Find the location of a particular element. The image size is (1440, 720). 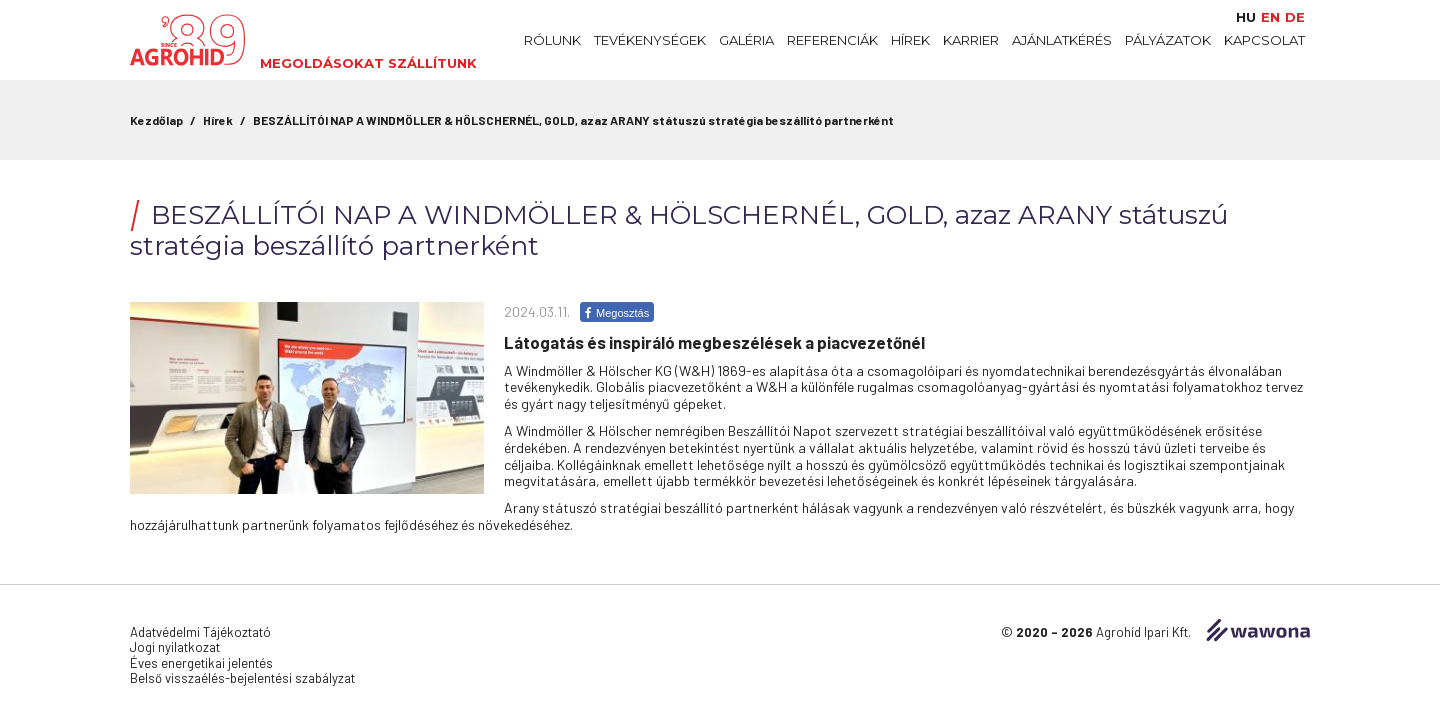

Éves energetikai jelentés is located at coordinates (201, 663).